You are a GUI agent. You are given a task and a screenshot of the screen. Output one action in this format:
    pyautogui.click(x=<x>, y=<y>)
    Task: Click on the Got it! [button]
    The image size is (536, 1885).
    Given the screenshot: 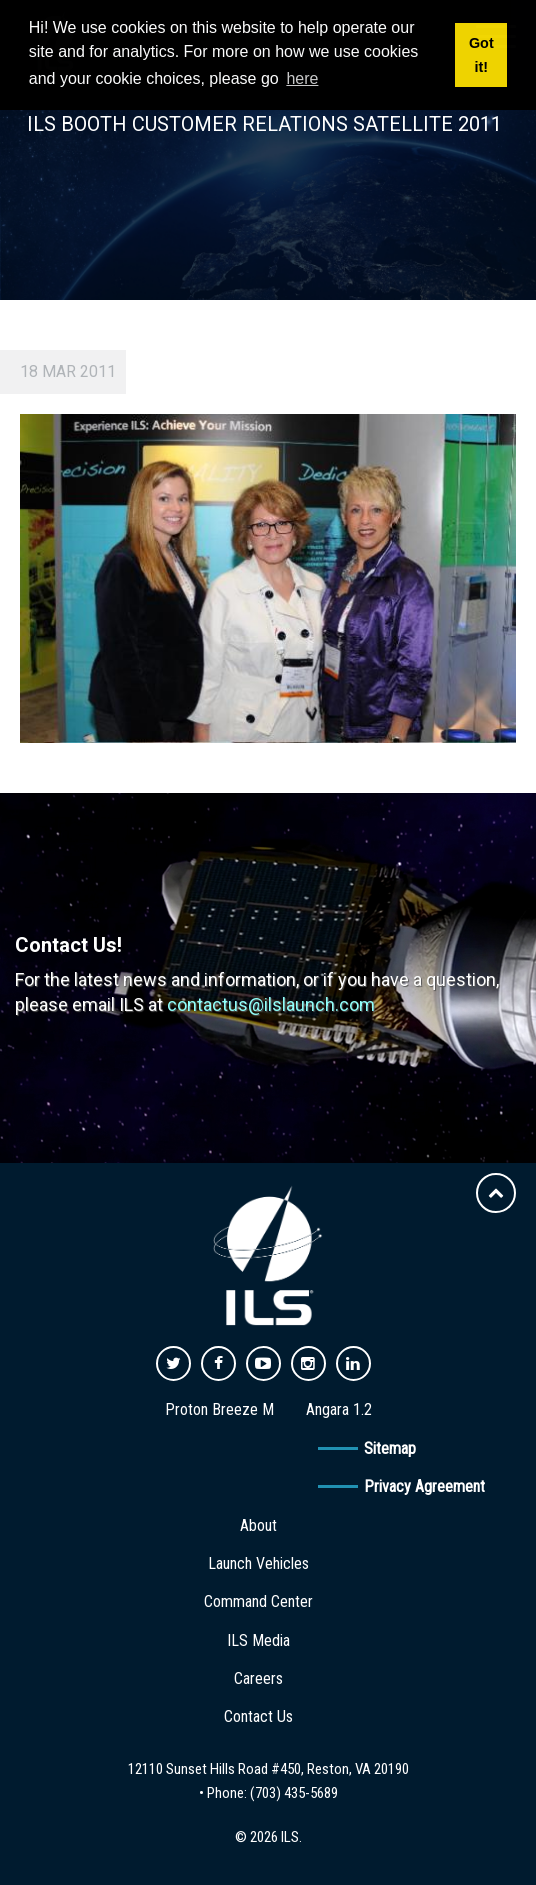 What is the action you would take?
    pyautogui.click(x=481, y=55)
    